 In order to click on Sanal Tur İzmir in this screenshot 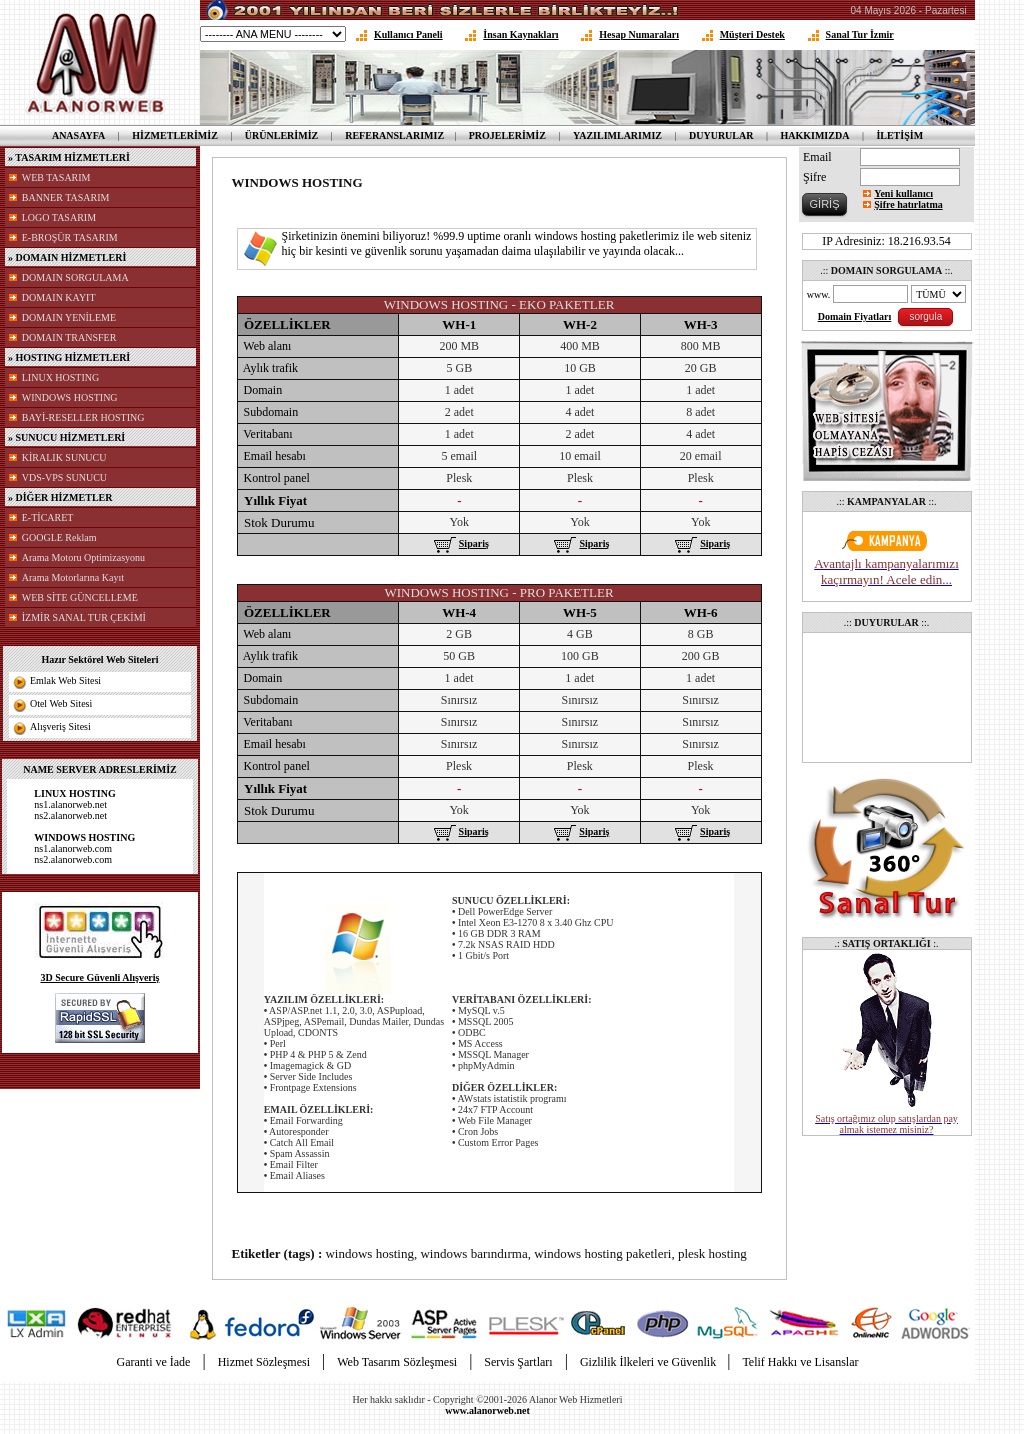, I will do `click(860, 34)`.